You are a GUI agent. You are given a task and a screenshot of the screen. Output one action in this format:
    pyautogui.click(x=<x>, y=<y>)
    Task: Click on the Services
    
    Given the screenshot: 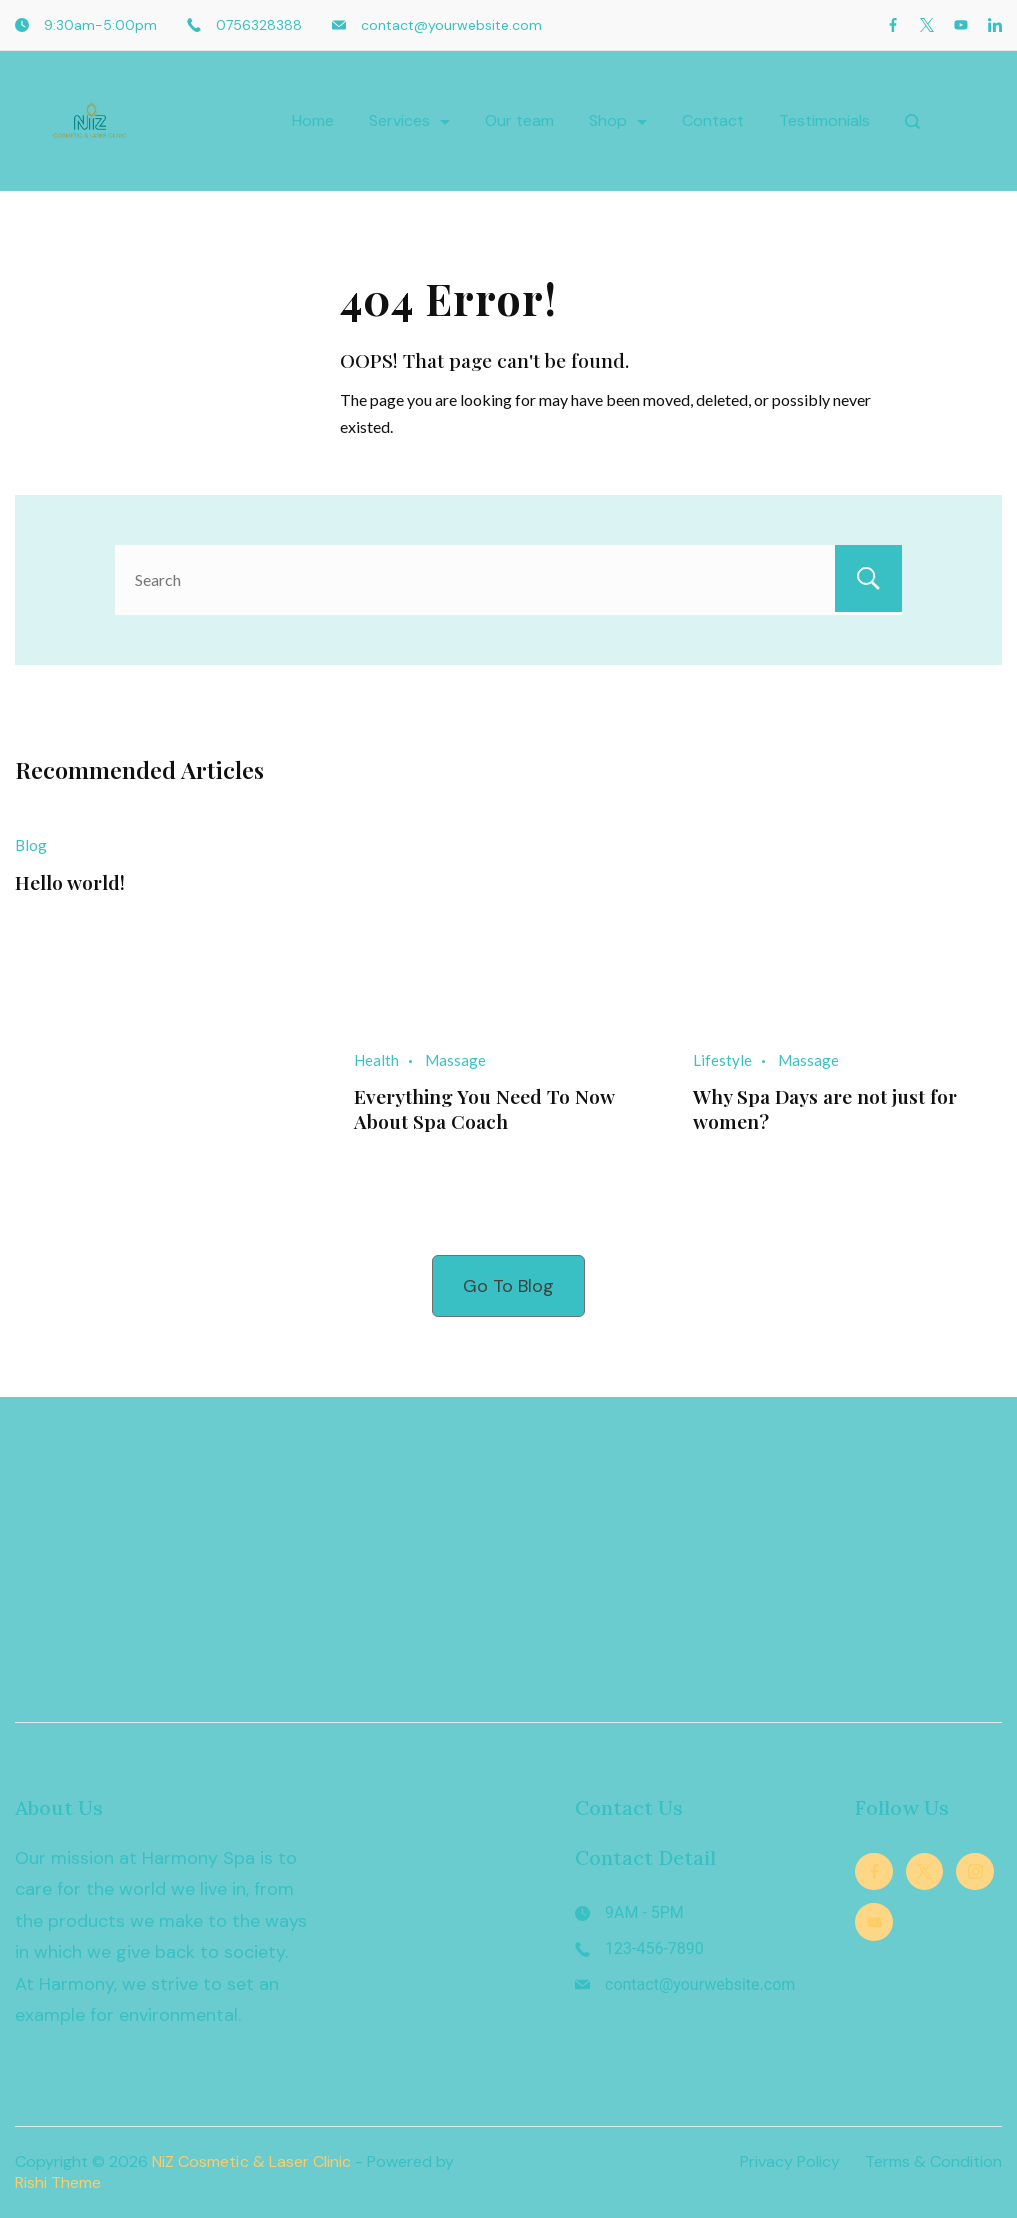 What is the action you would take?
    pyautogui.click(x=409, y=120)
    